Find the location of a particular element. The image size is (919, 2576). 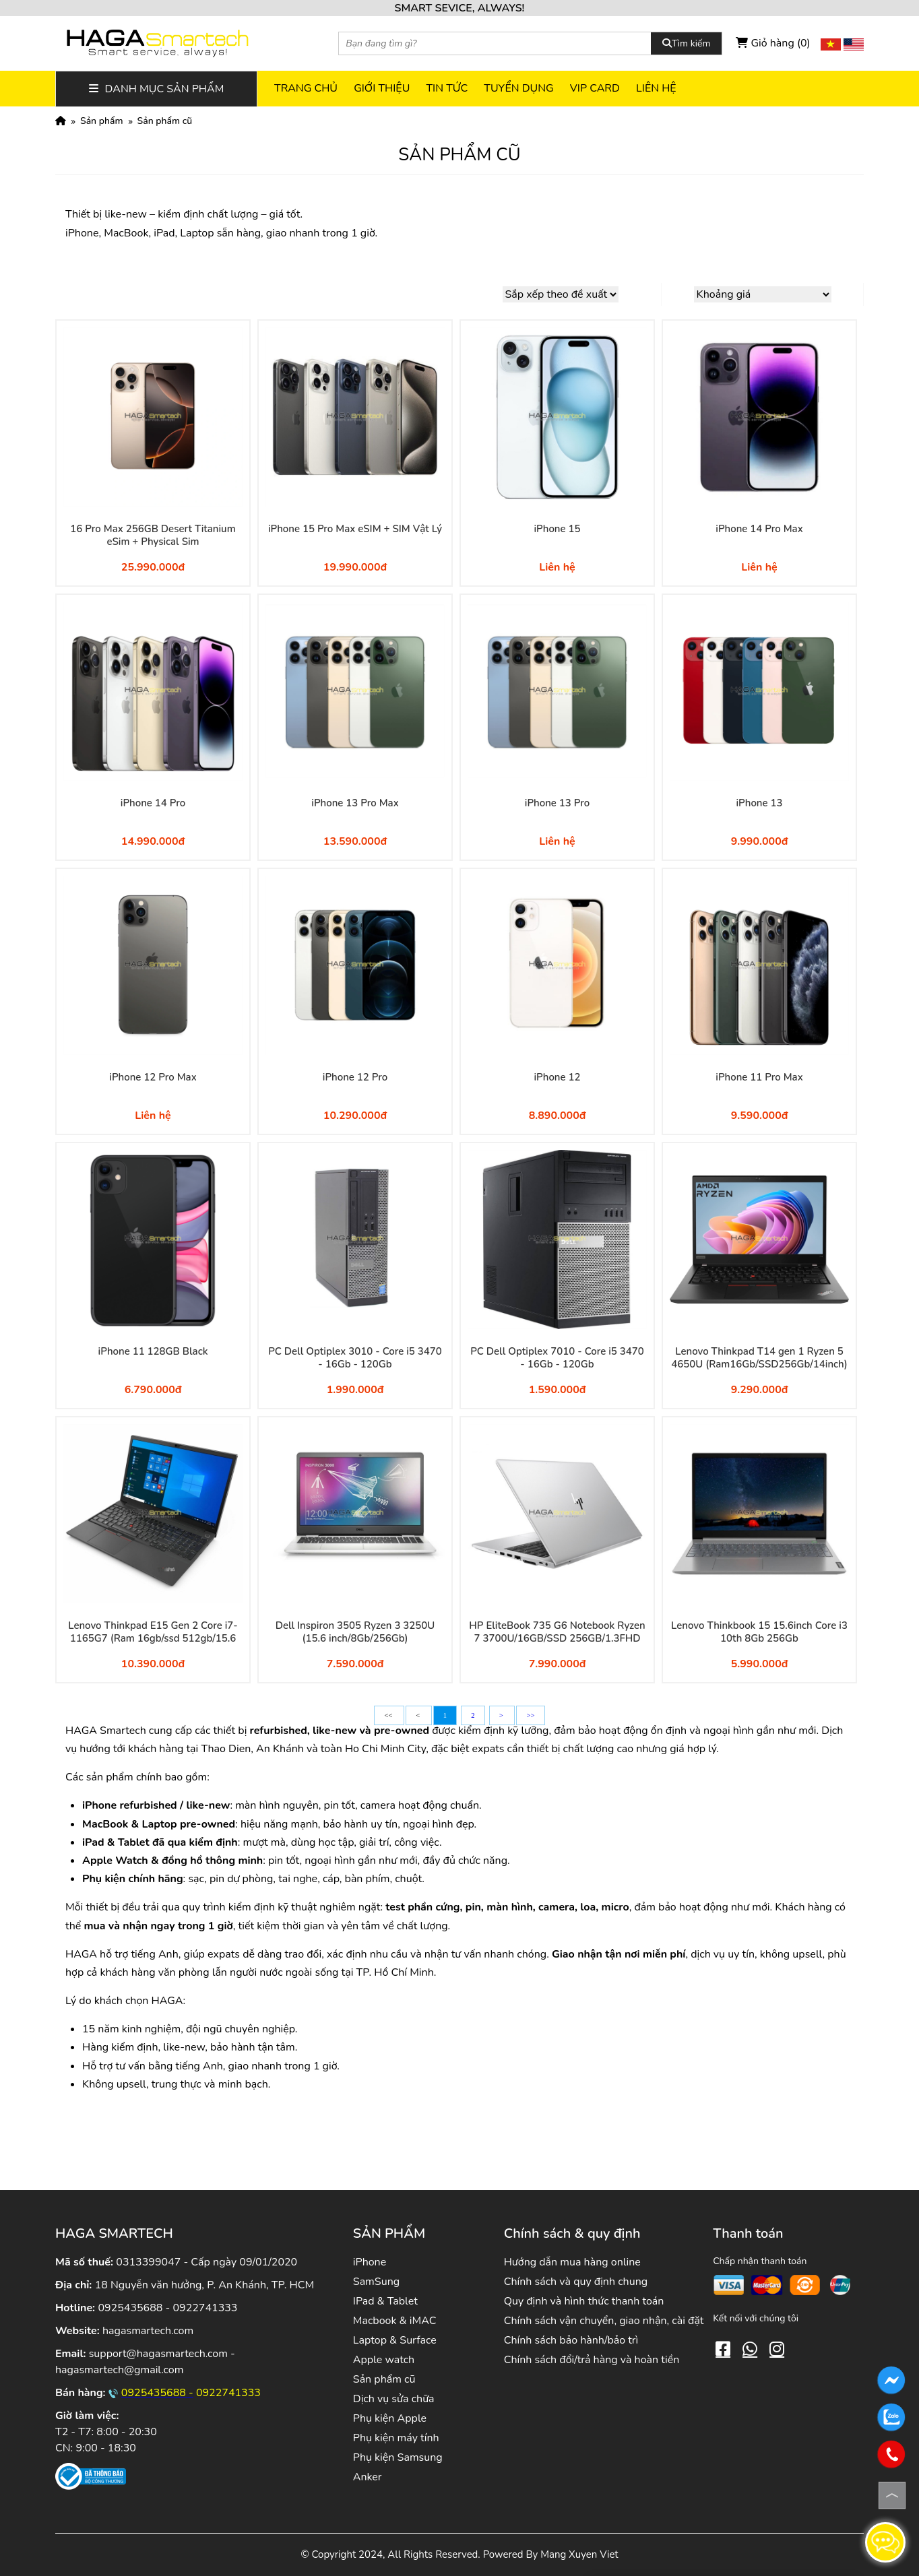

Chính sách và quy định chung is located at coordinates (575, 2281).